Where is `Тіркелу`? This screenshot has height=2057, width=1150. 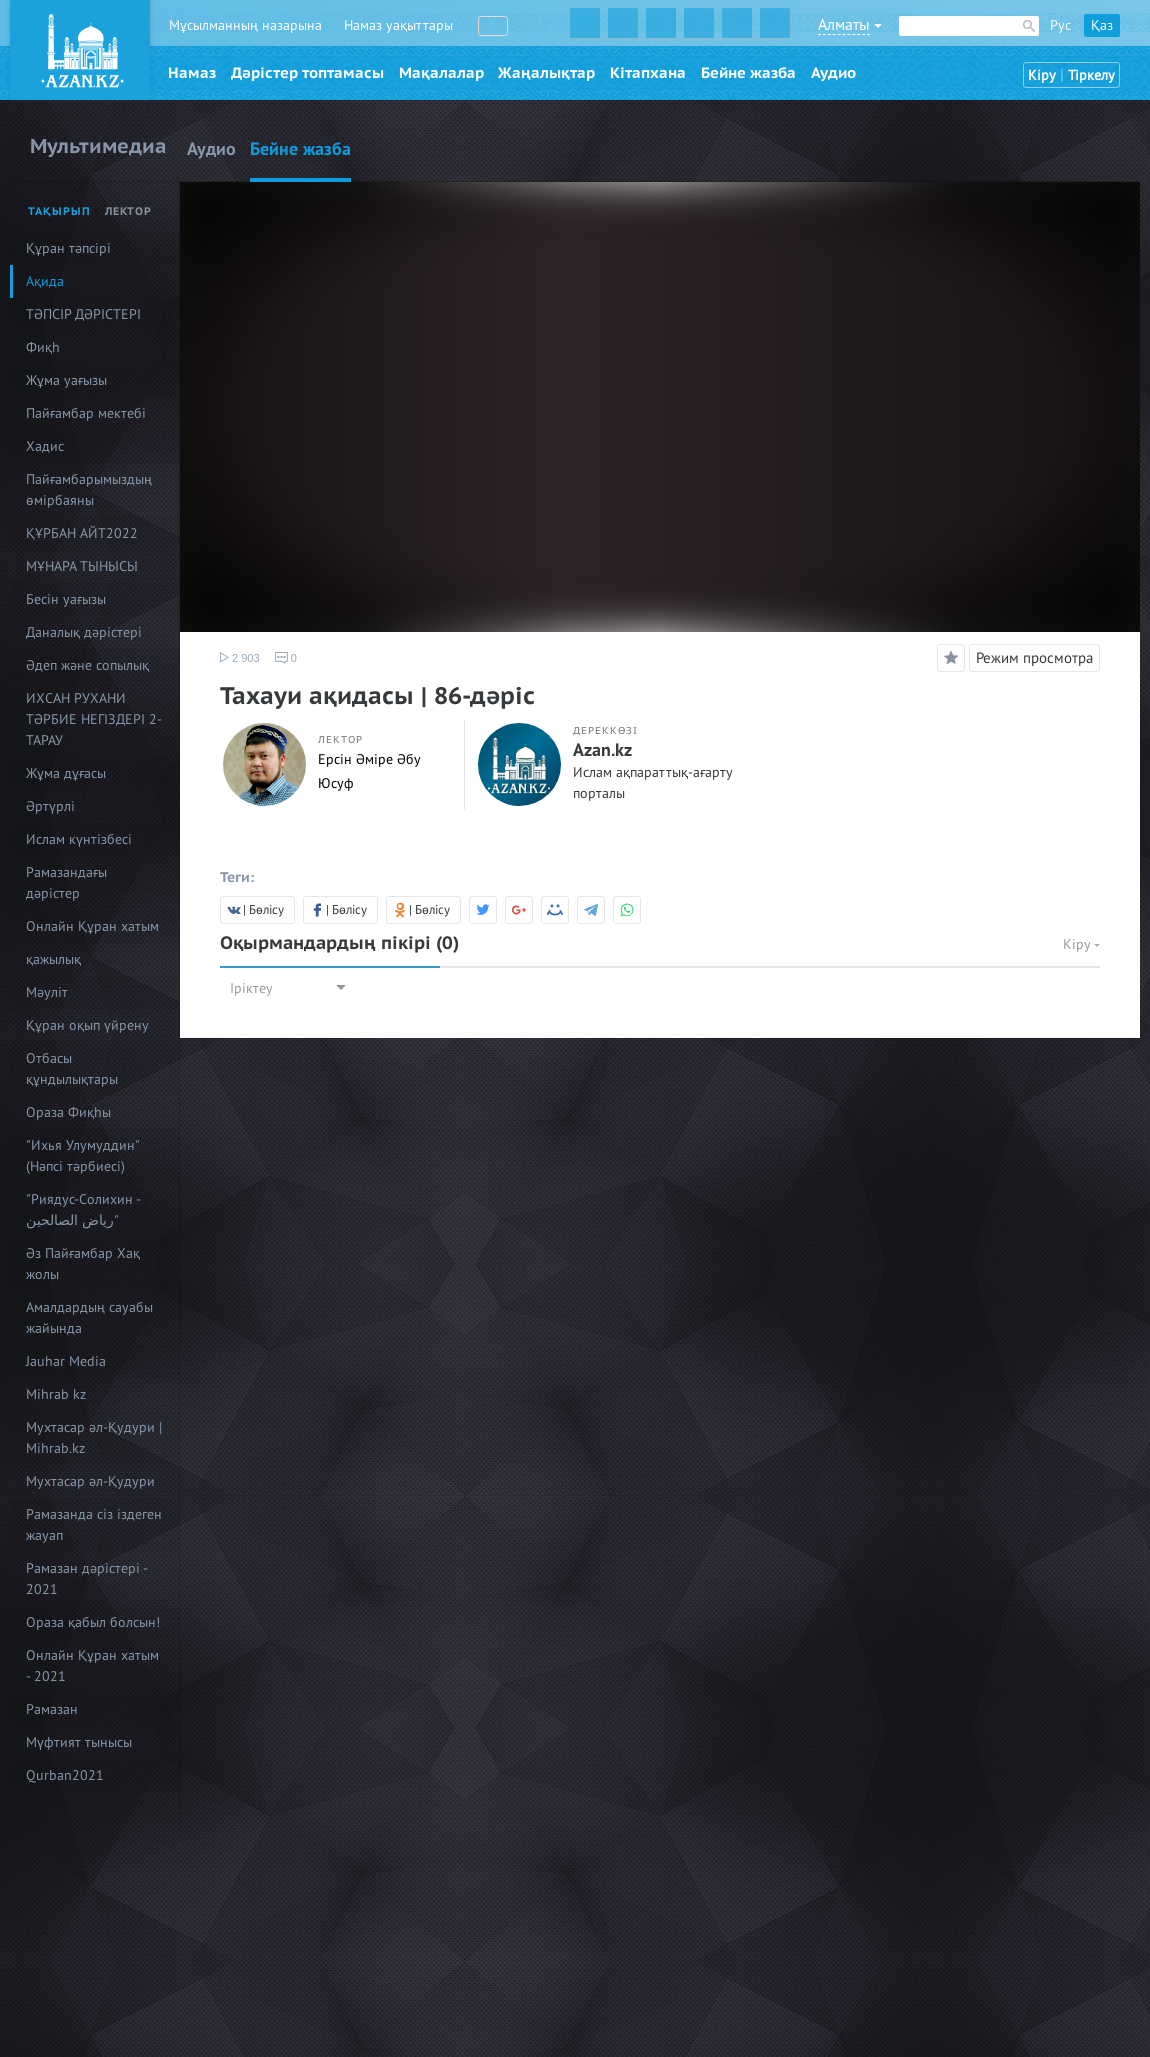 Тіркелу is located at coordinates (1091, 75).